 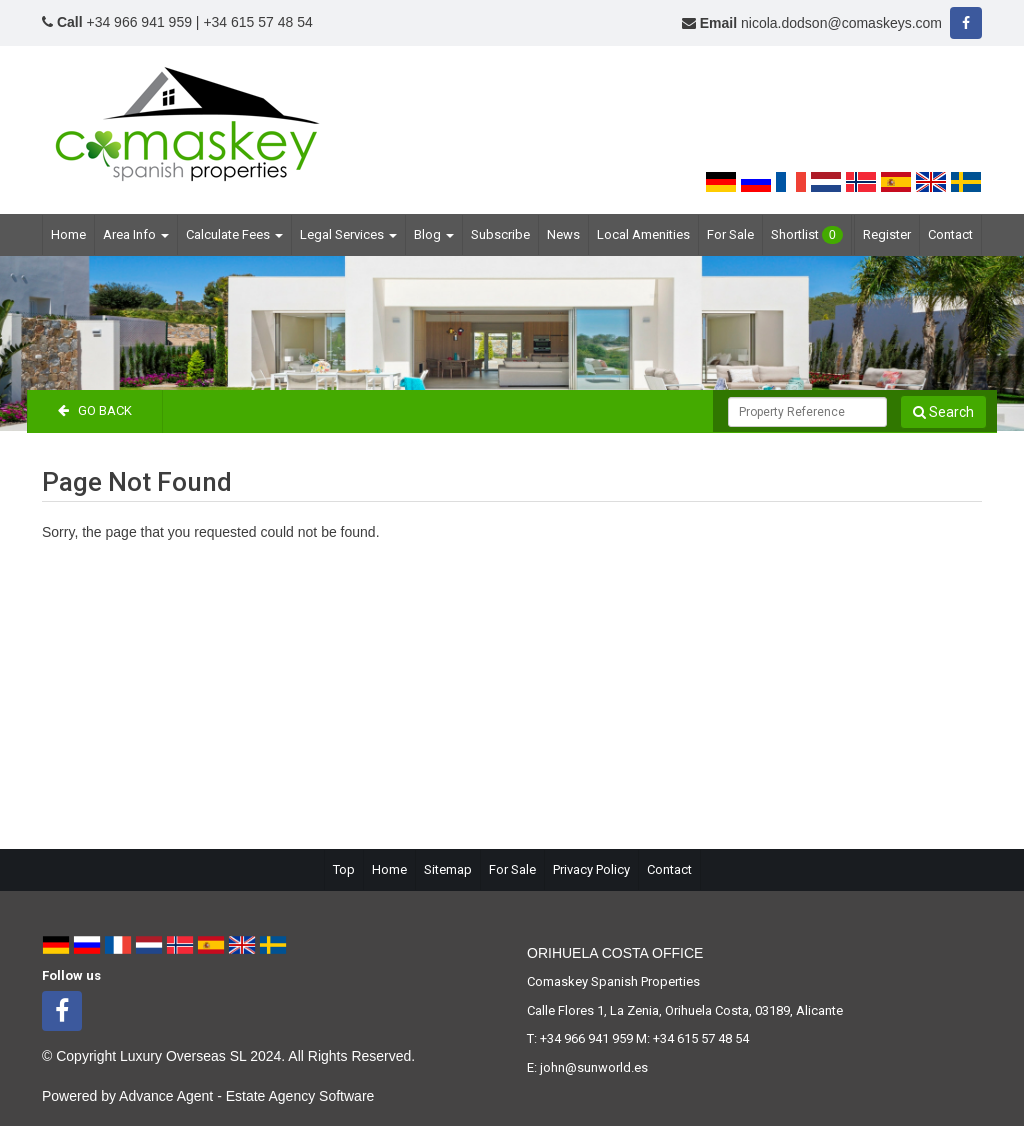 What do you see at coordinates (344, 869) in the screenshot?
I see `Top` at bounding box center [344, 869].